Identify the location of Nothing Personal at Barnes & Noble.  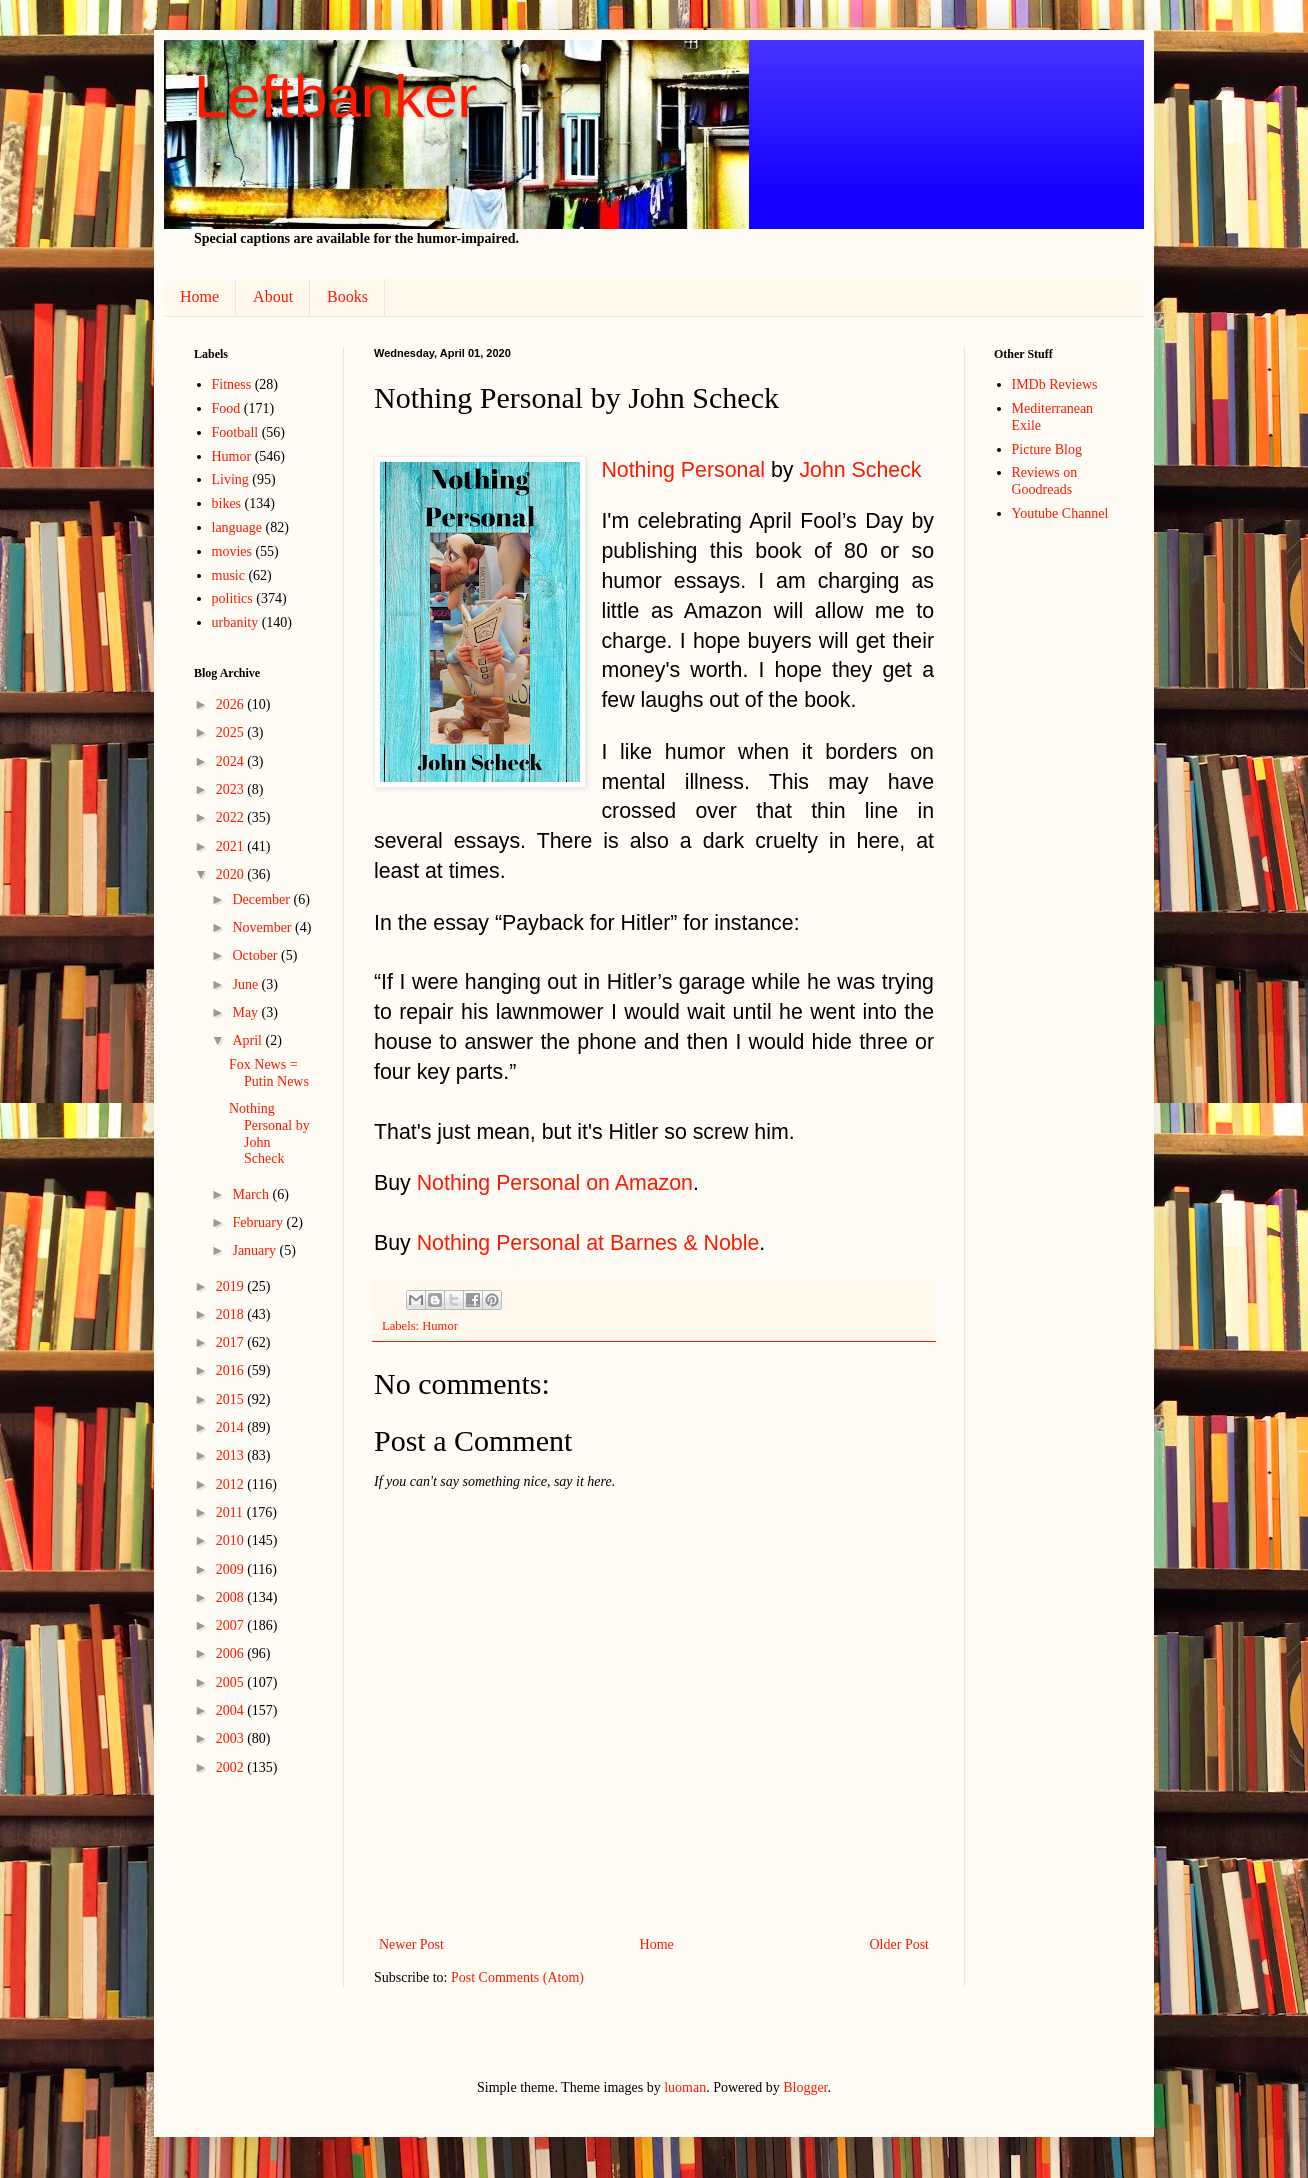
(588, 1243).